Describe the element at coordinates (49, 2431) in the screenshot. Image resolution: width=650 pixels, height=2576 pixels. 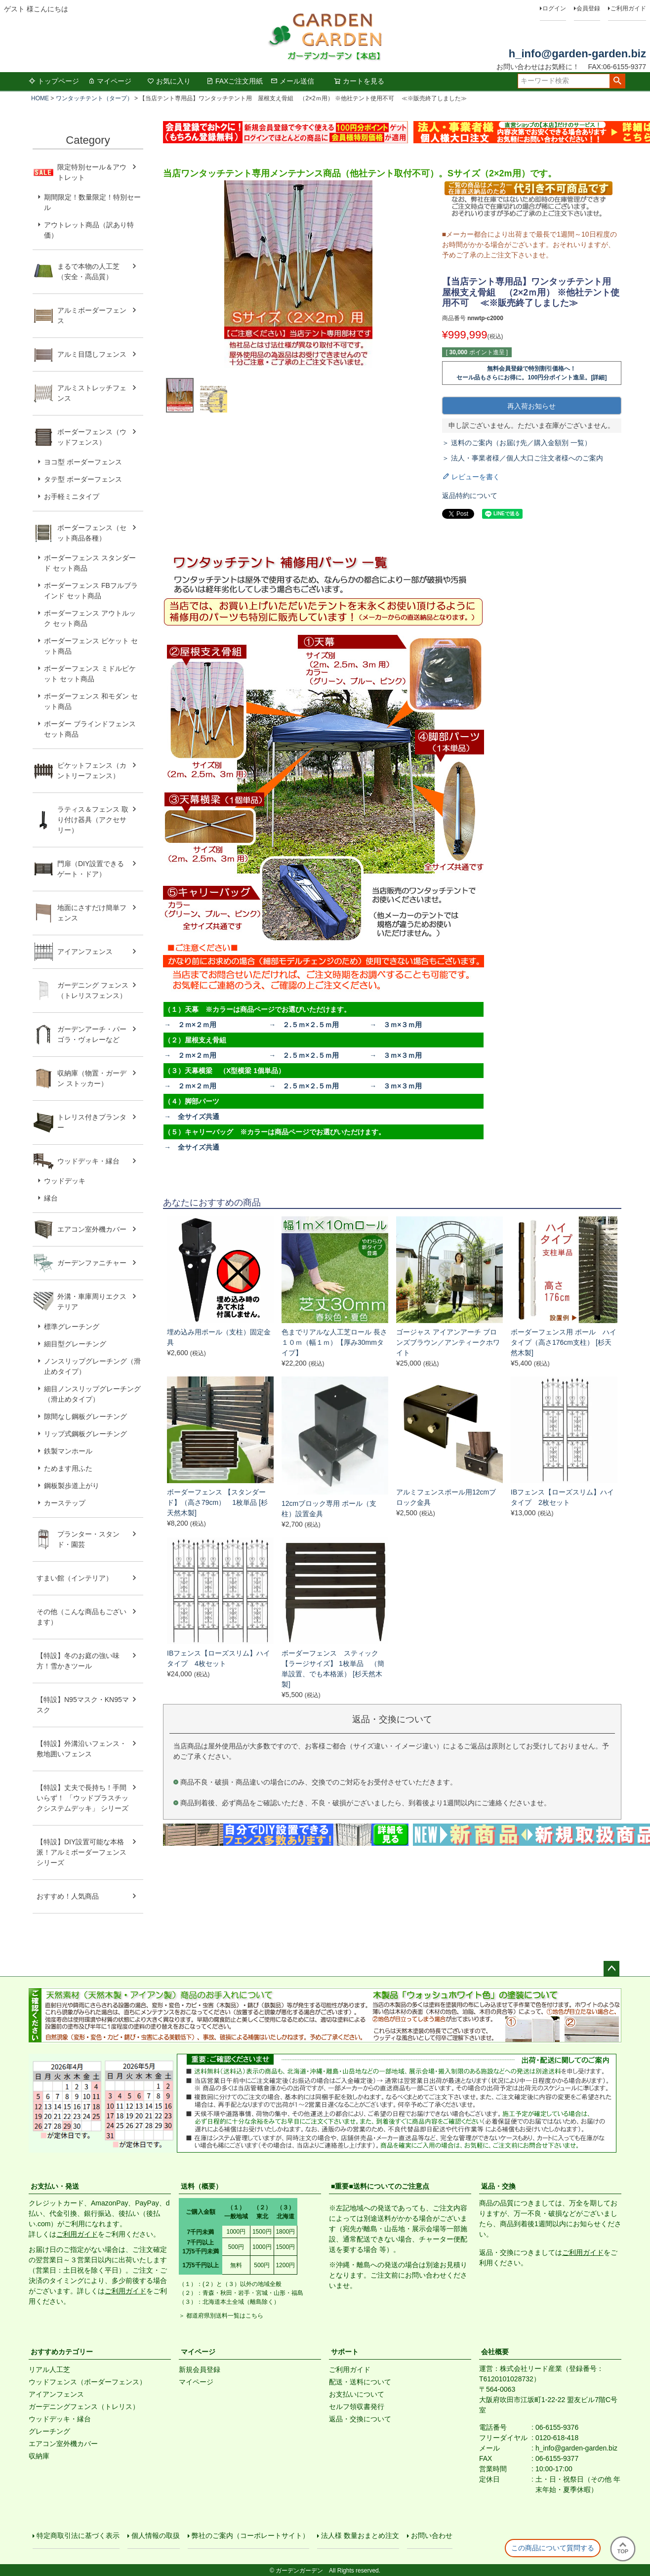
I see `グレーチング` at that location.